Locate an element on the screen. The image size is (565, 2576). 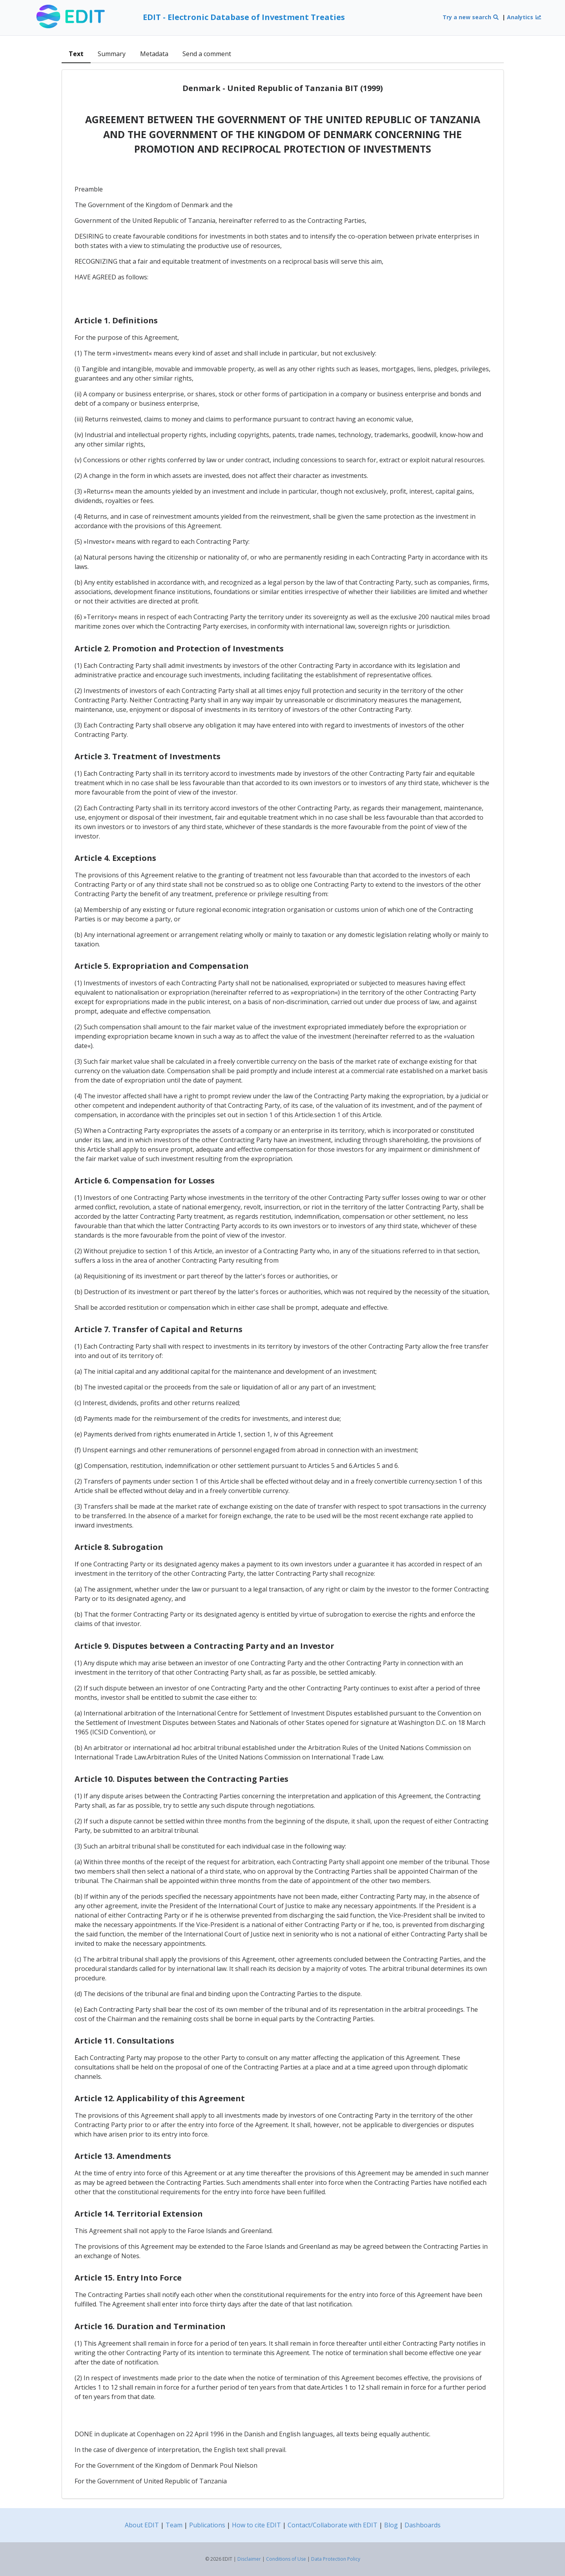
Disclaimer is located at coordinates (249, 2559).